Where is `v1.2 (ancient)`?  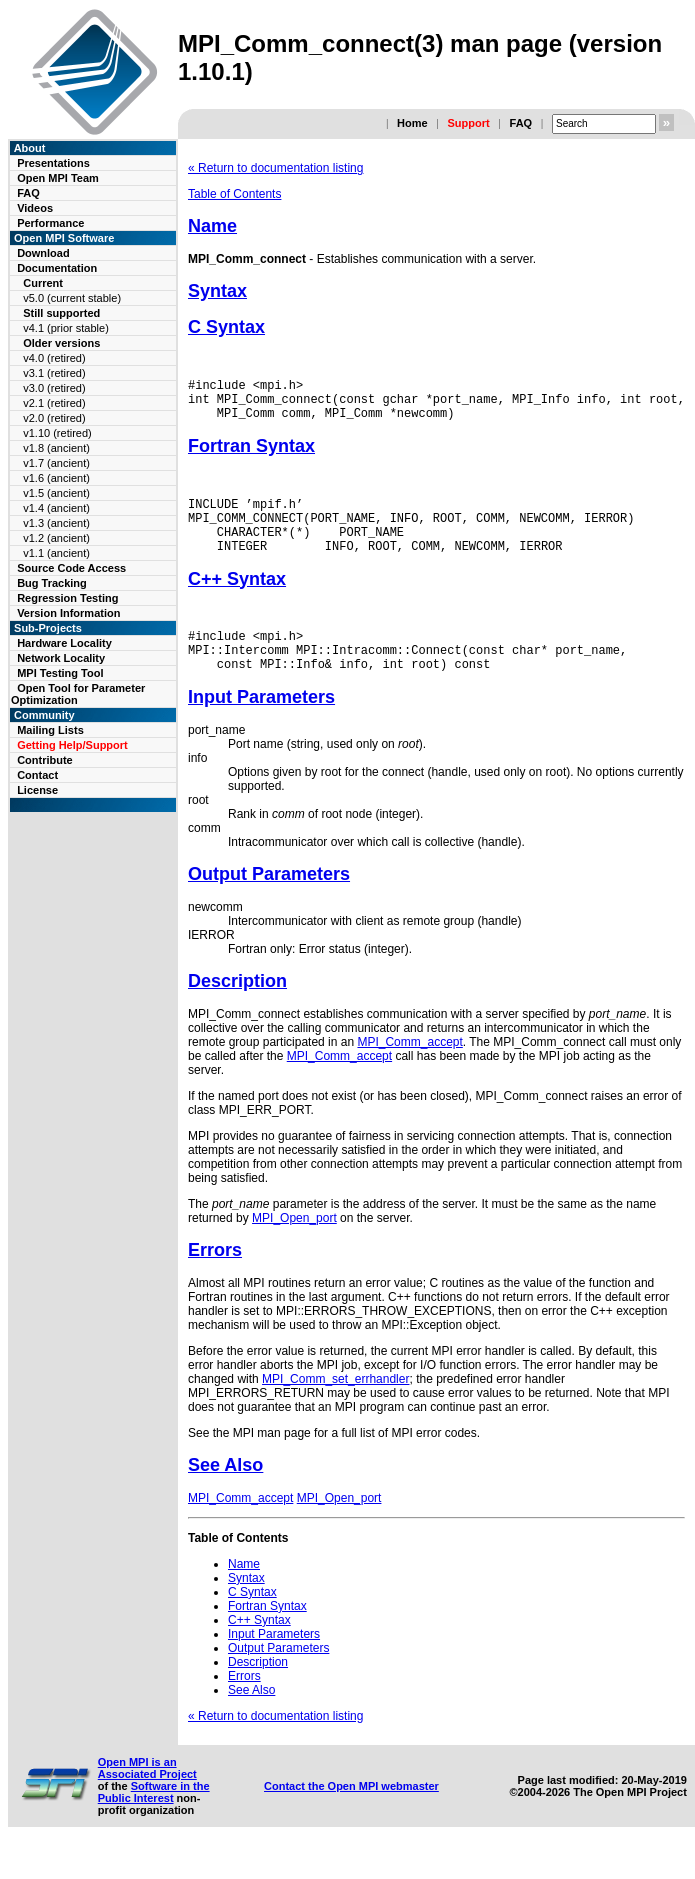
v1.2 (ancient) is located at coordinates (56, 538).